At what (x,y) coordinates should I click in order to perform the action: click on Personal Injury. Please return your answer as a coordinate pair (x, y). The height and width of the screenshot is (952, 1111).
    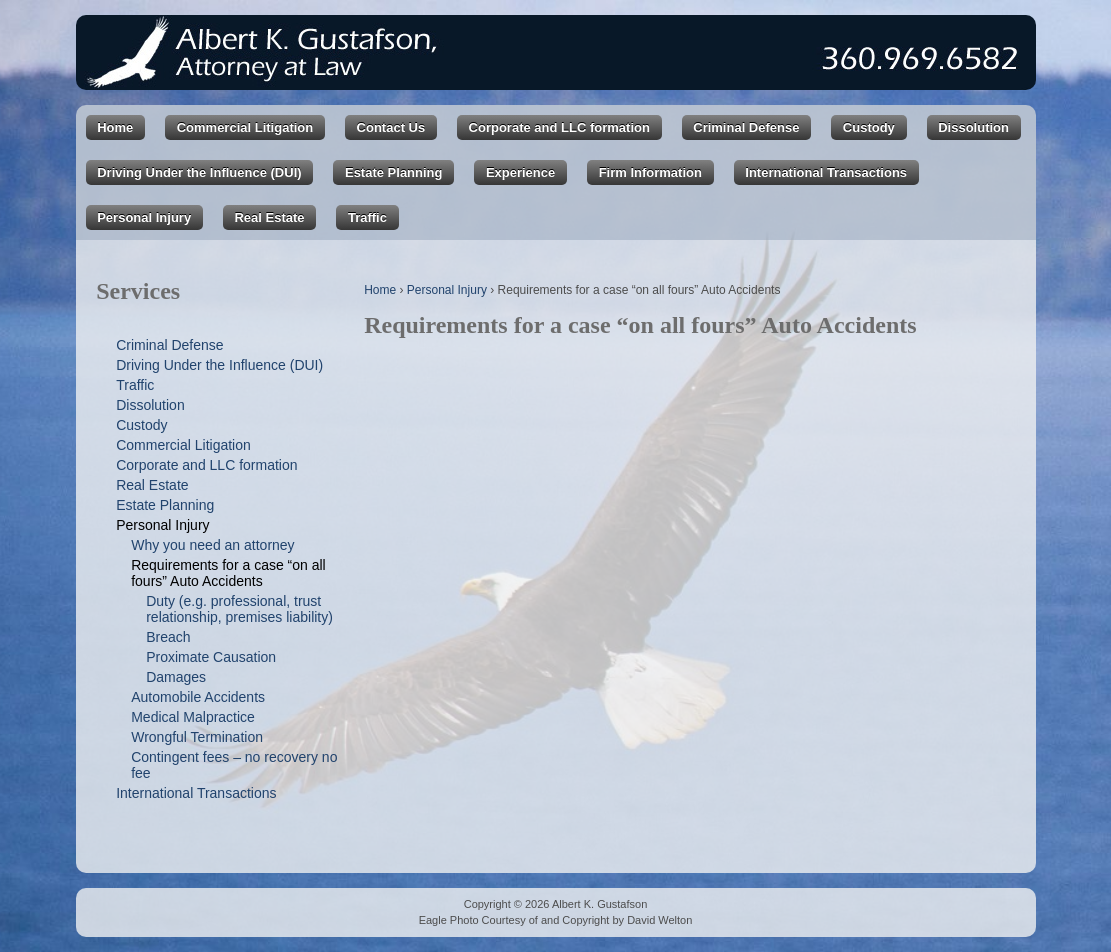
    Looking at the image, I should click on (144, 217).